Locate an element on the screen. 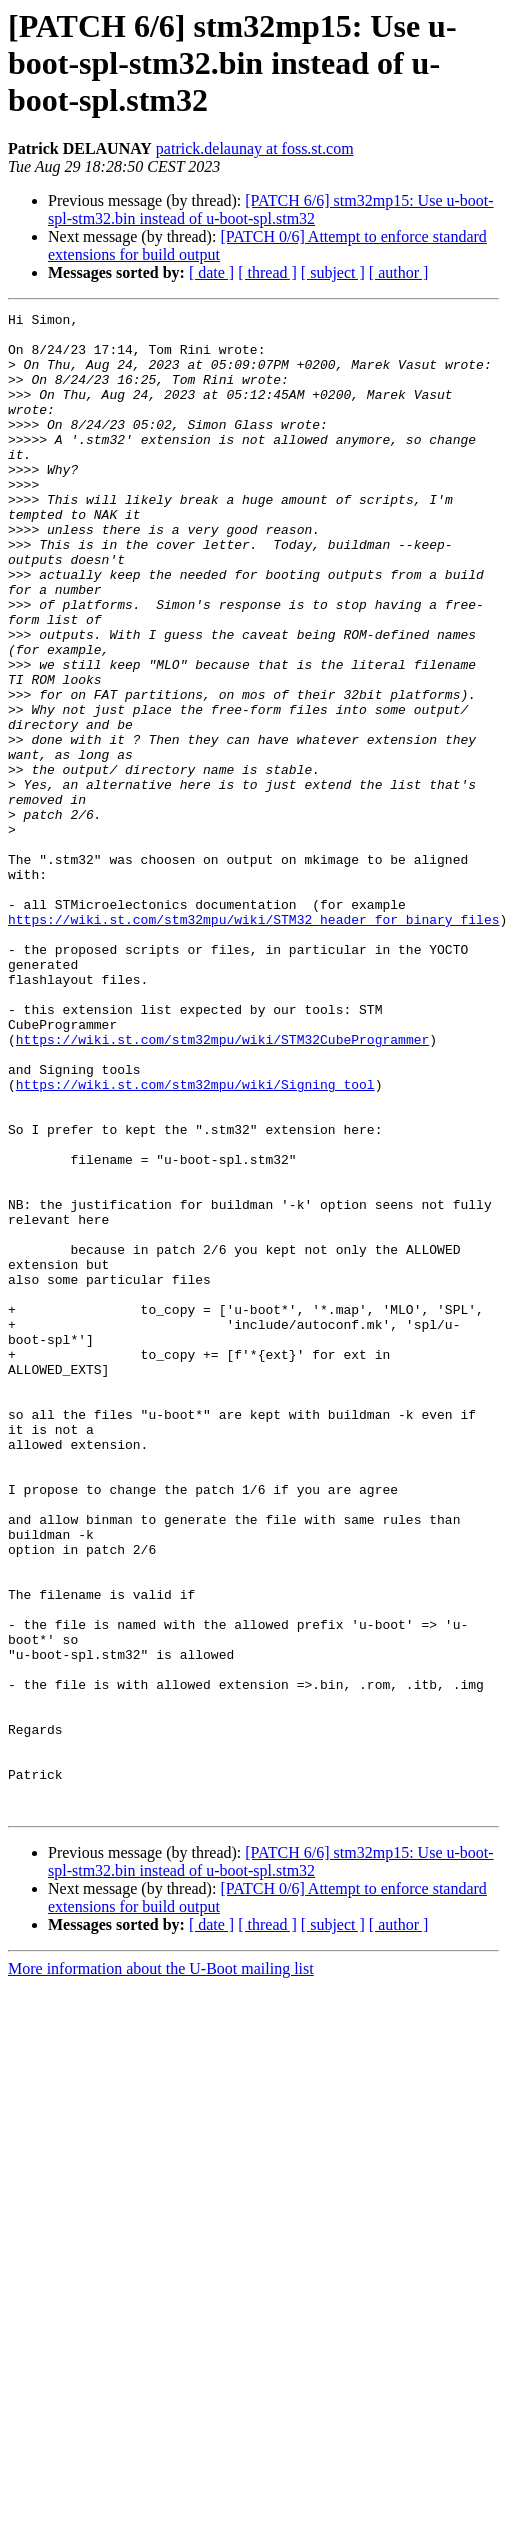 The height and width of the screenshot is (2521, 507). [ thread ] is located at coordinates (267, 272).